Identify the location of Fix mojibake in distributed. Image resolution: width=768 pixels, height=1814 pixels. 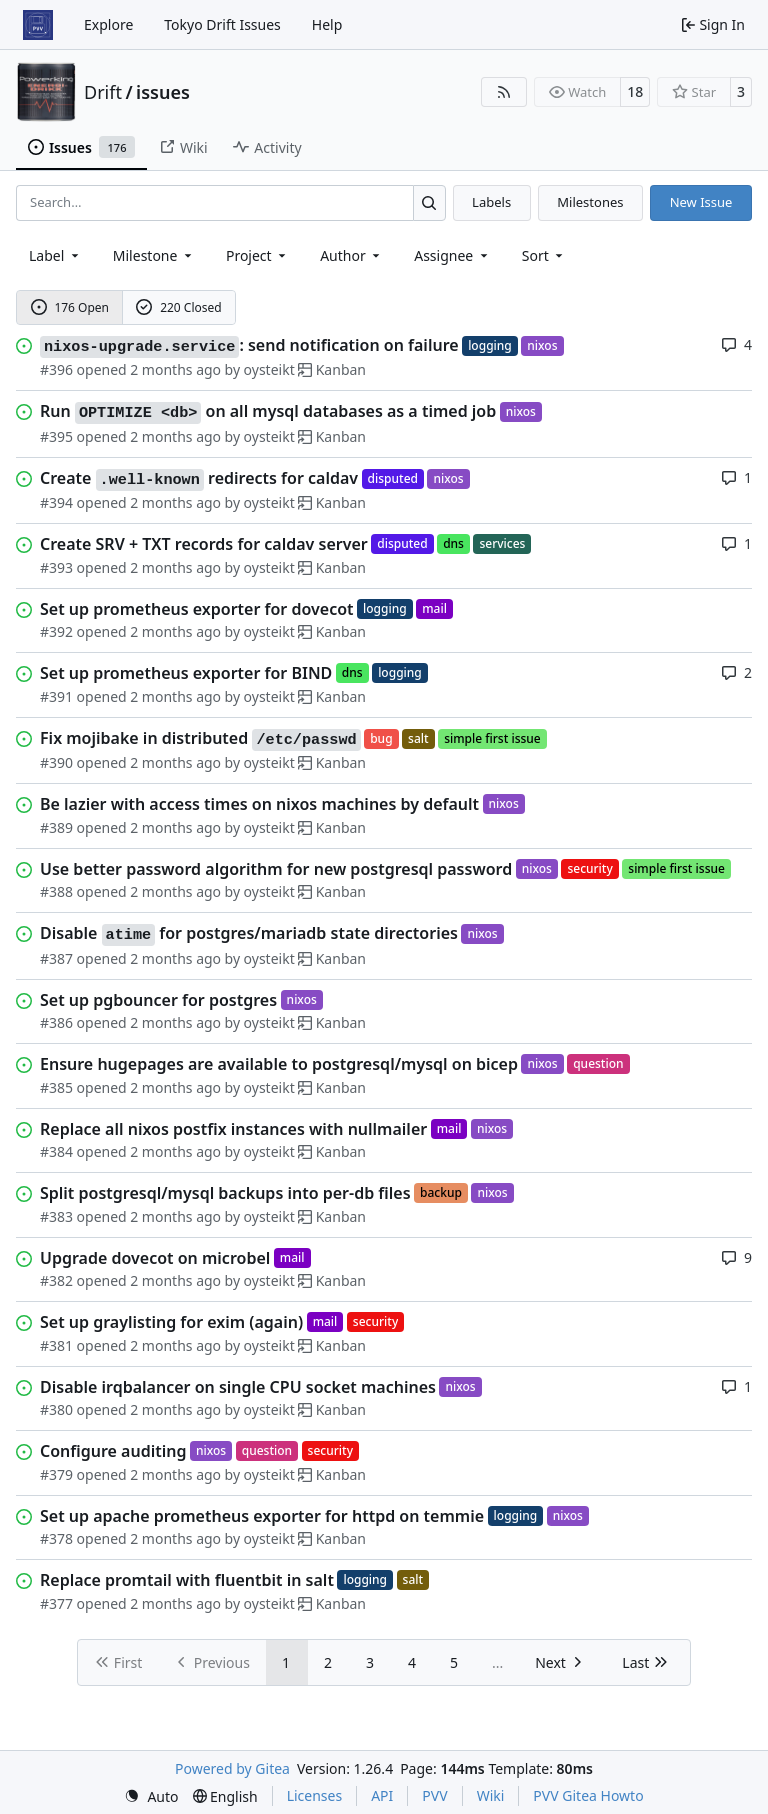
(200, 739).